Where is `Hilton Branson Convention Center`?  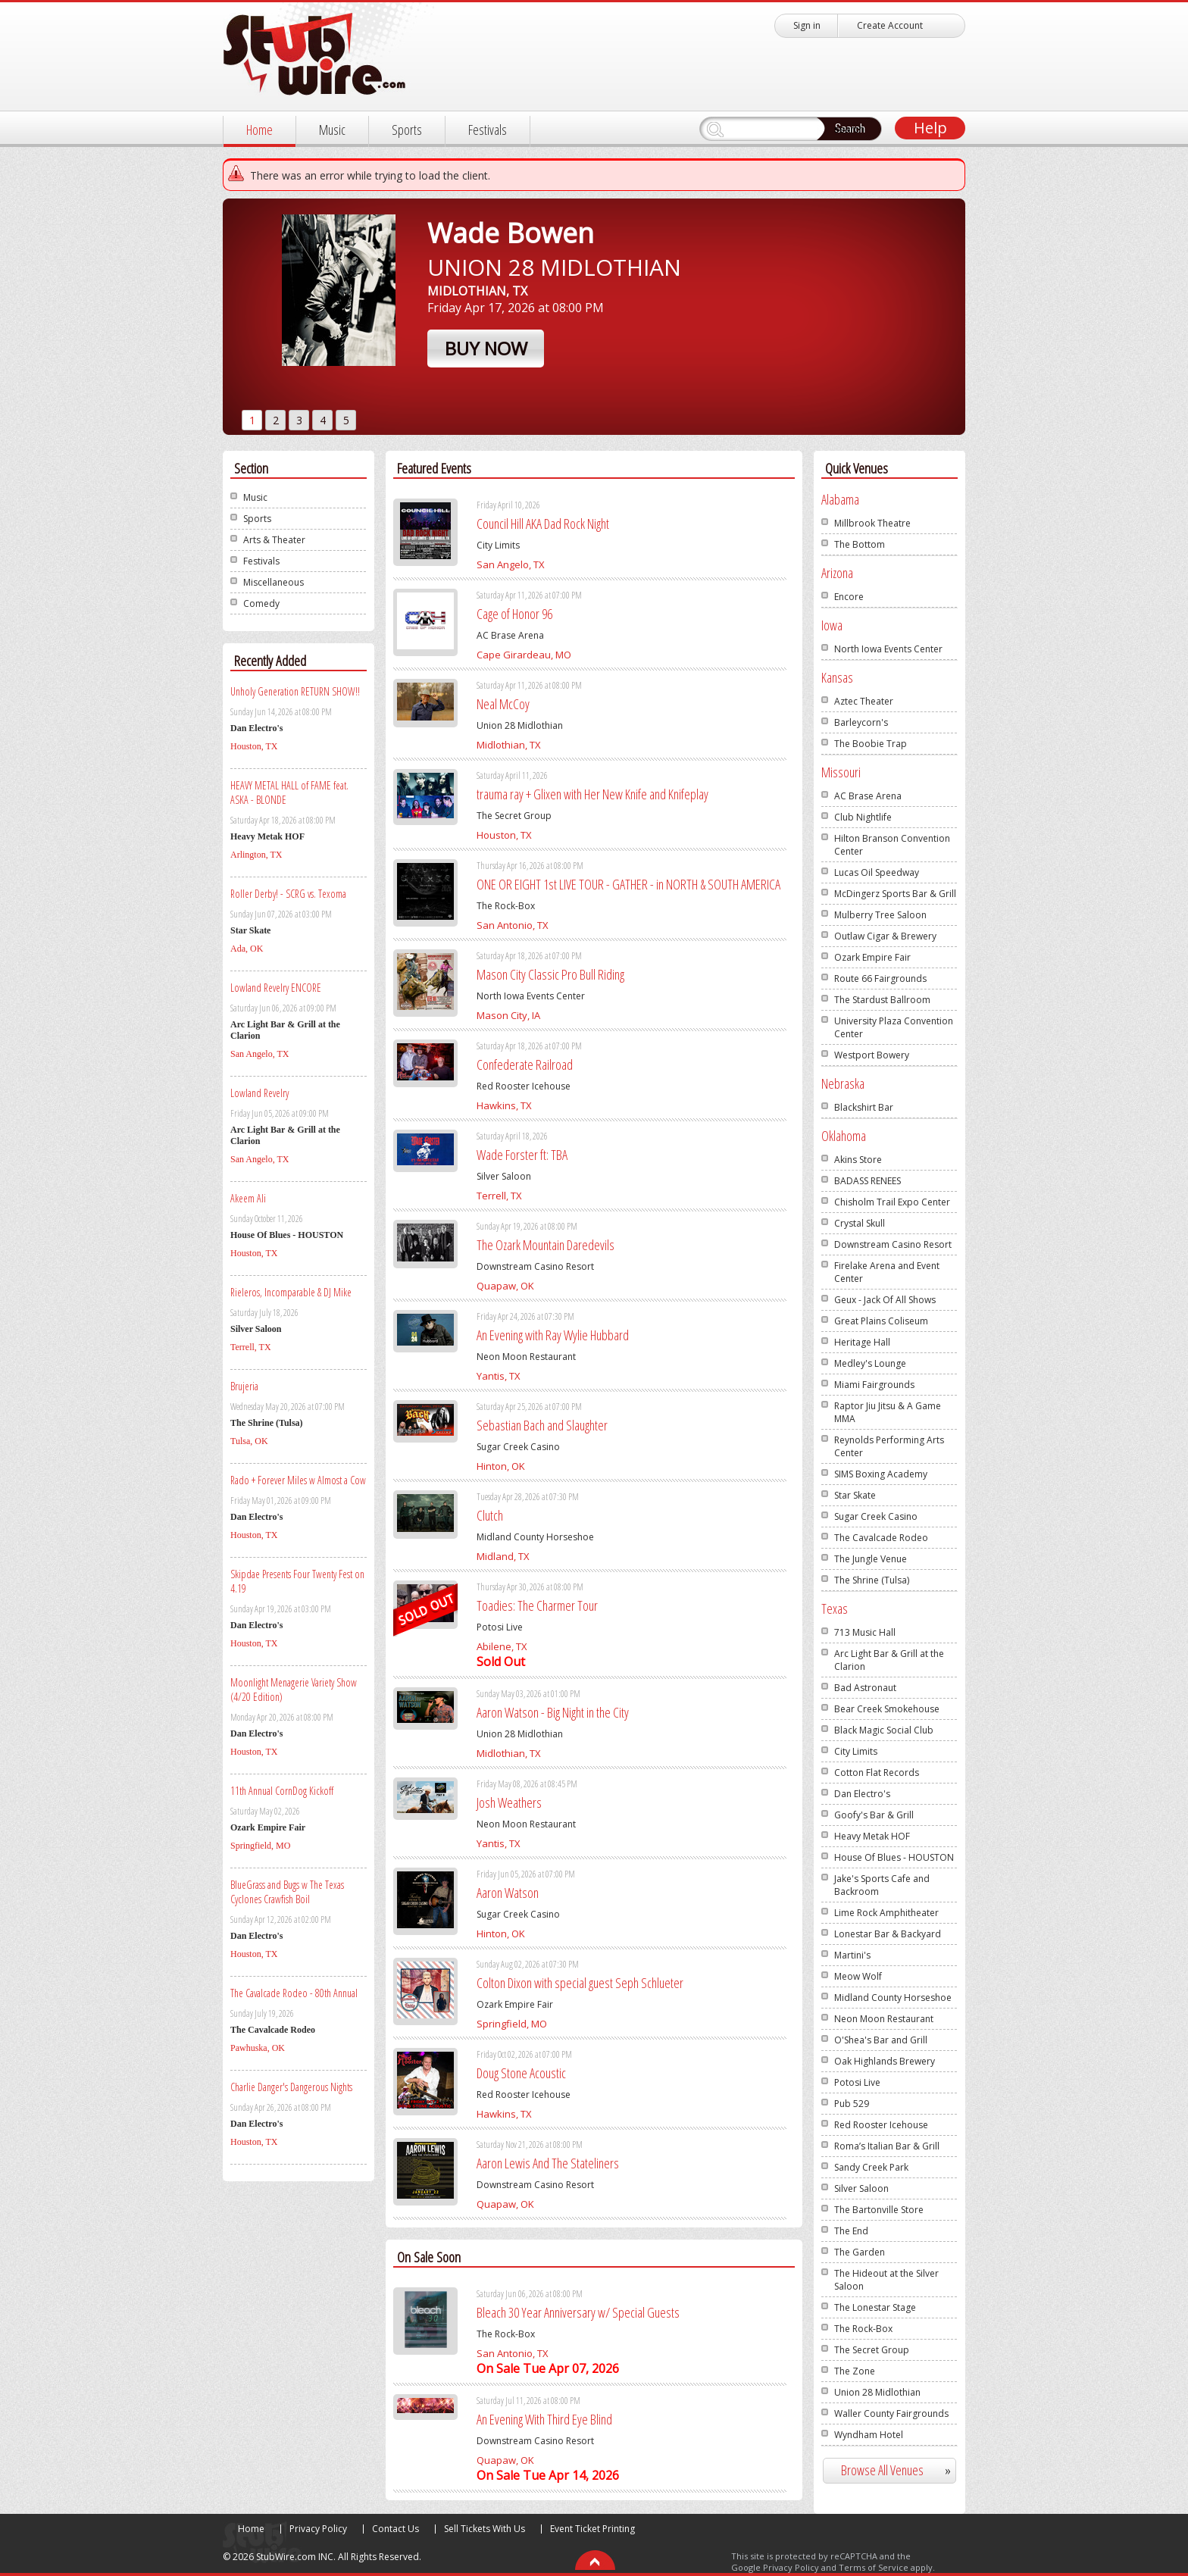 Hilton Branson Convention Center is located at coordinates (892, 845).